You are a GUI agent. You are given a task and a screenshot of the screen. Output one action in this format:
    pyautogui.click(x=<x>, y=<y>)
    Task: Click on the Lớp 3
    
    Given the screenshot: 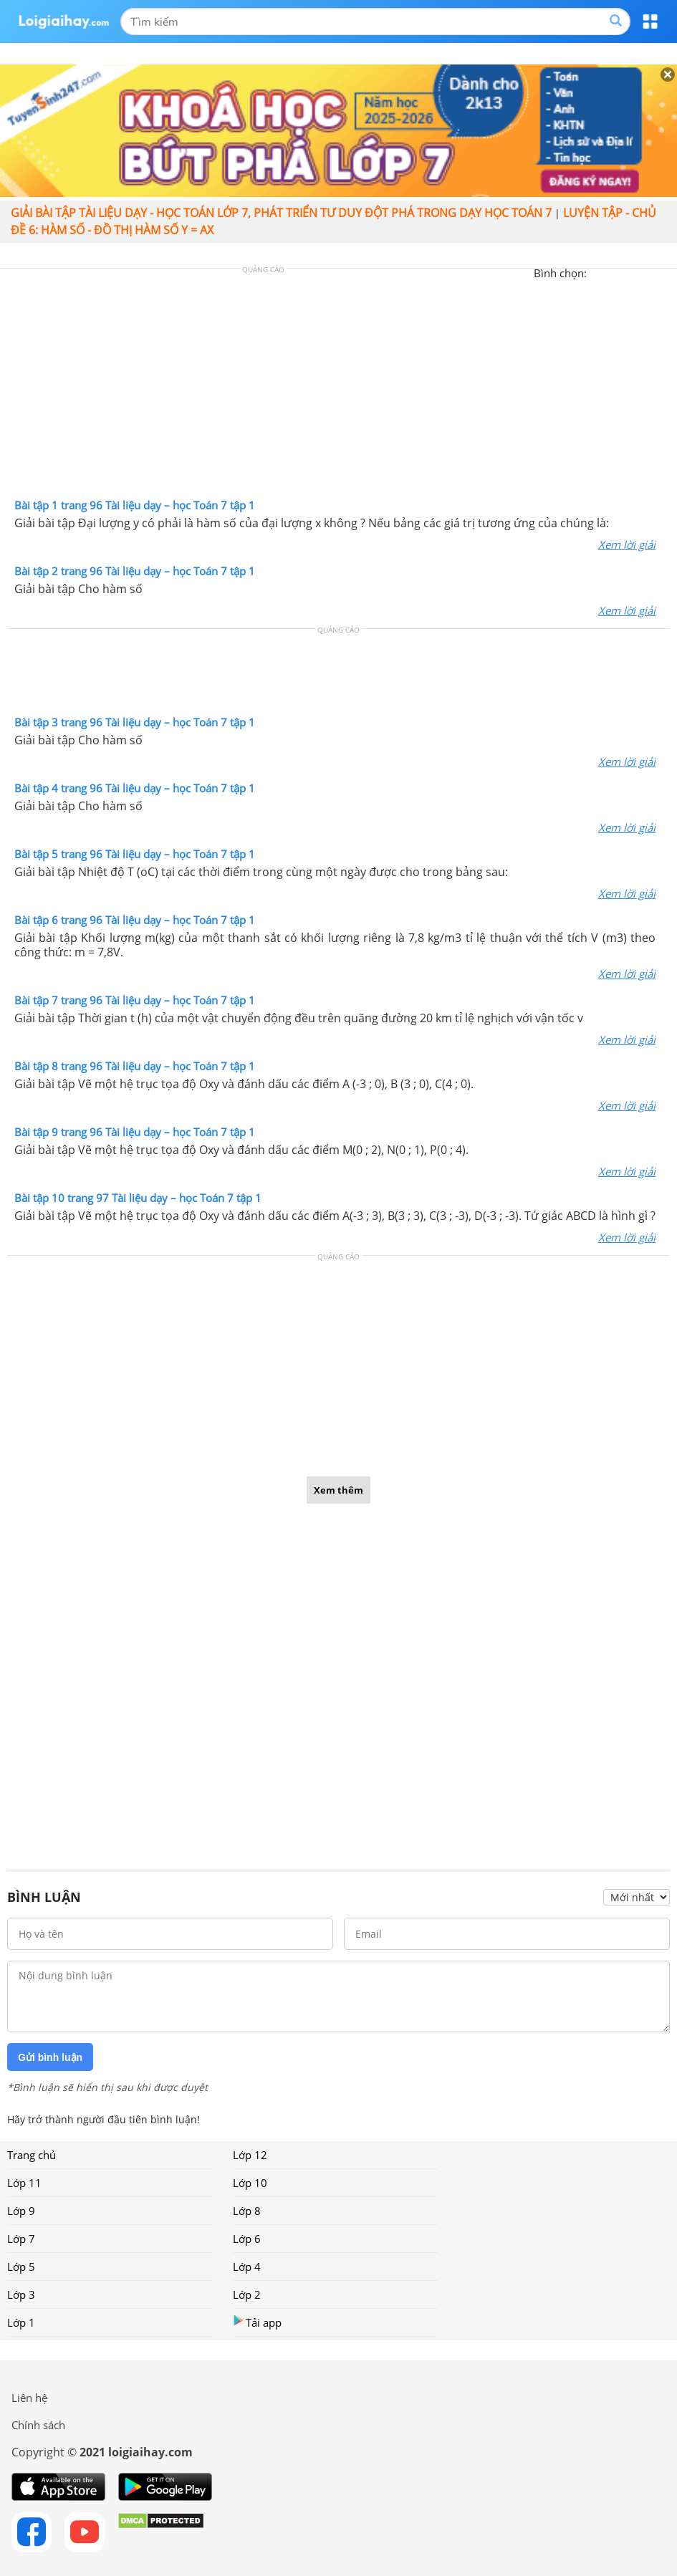 What is the action you would take?
    pyautogui.click(x=21, y=2294)
    